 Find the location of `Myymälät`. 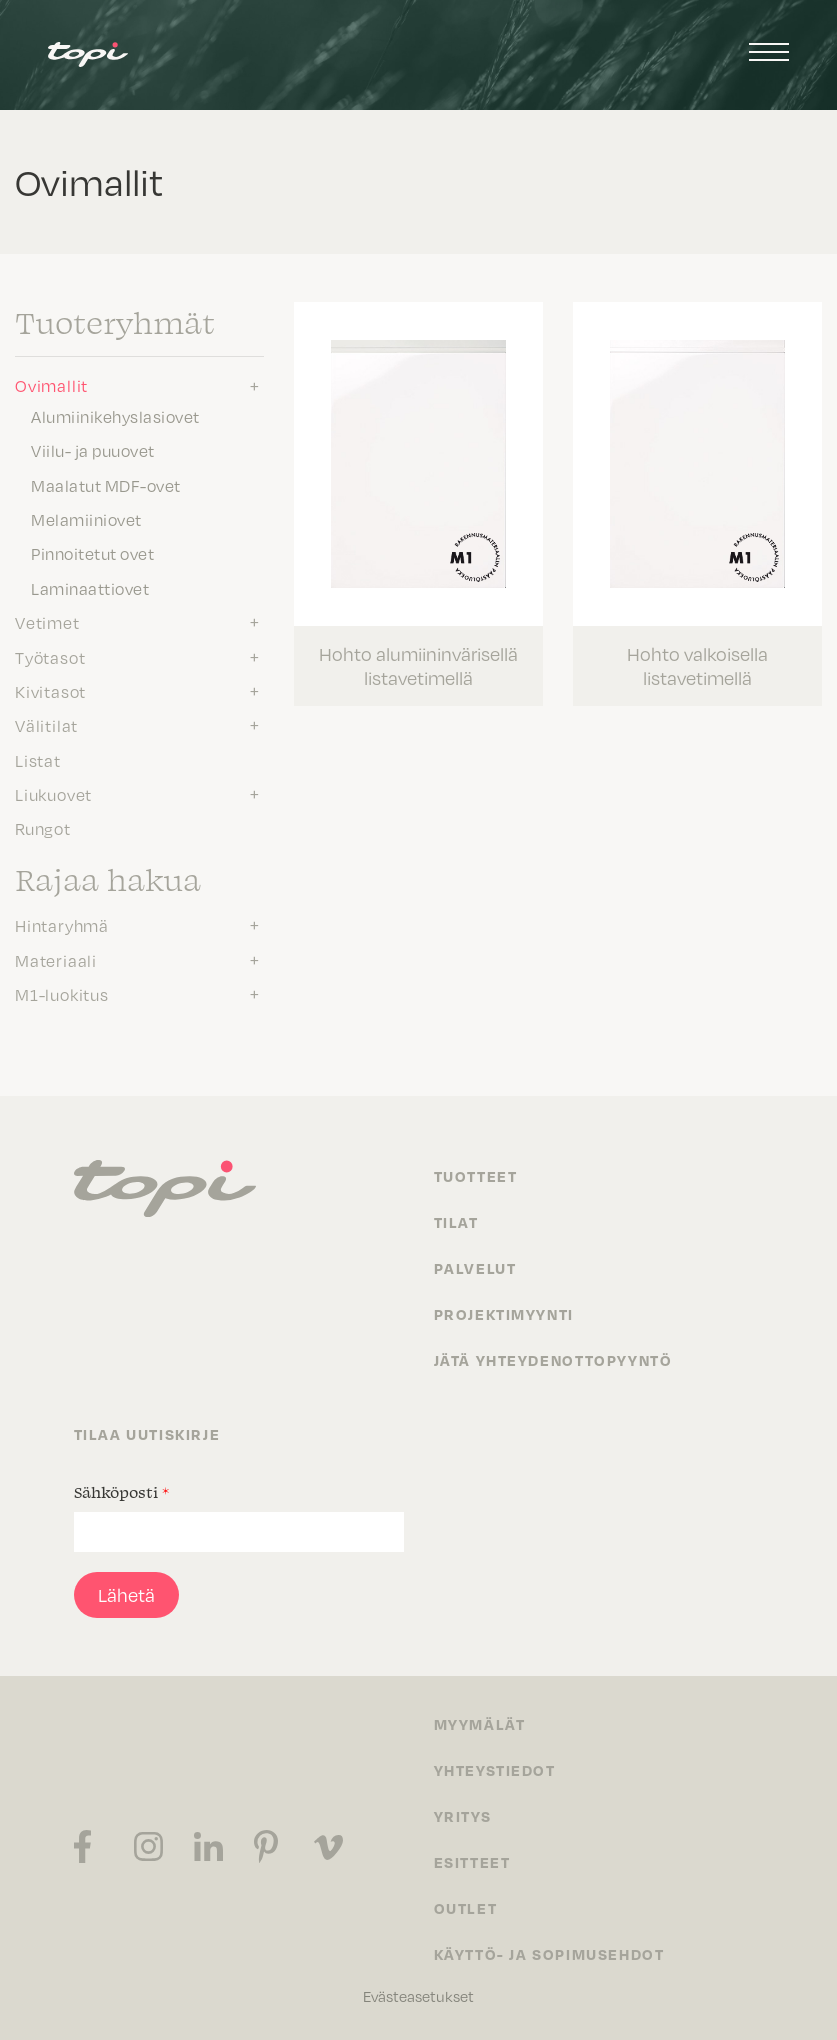

Myymälät is located at coordinates (480, 1724).